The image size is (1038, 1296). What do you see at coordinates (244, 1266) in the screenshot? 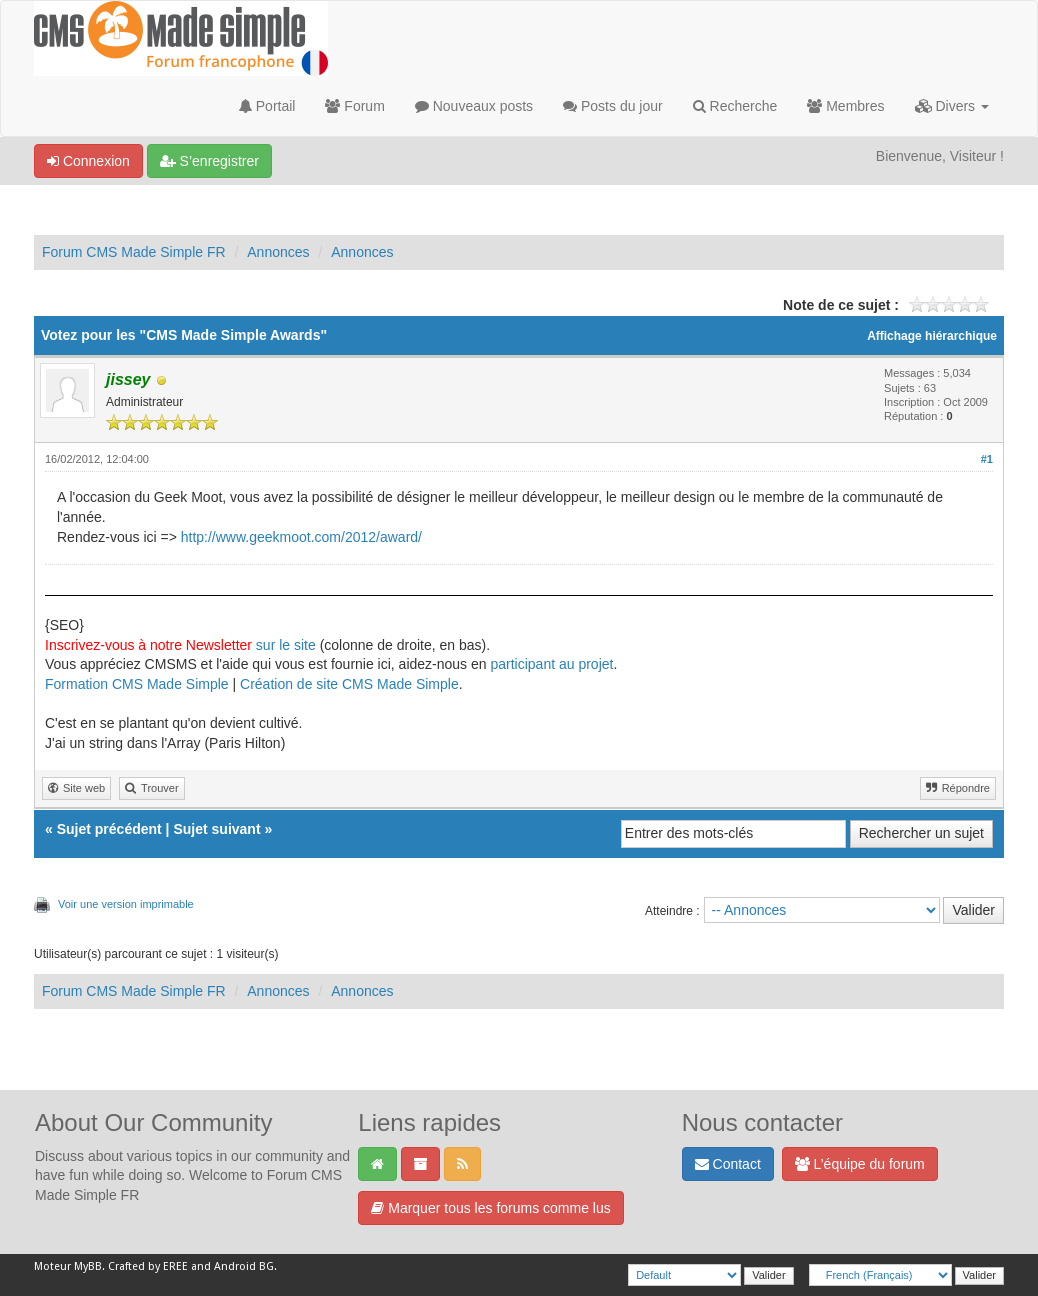
I see `Android BG` at bounding box center [244, 1266].